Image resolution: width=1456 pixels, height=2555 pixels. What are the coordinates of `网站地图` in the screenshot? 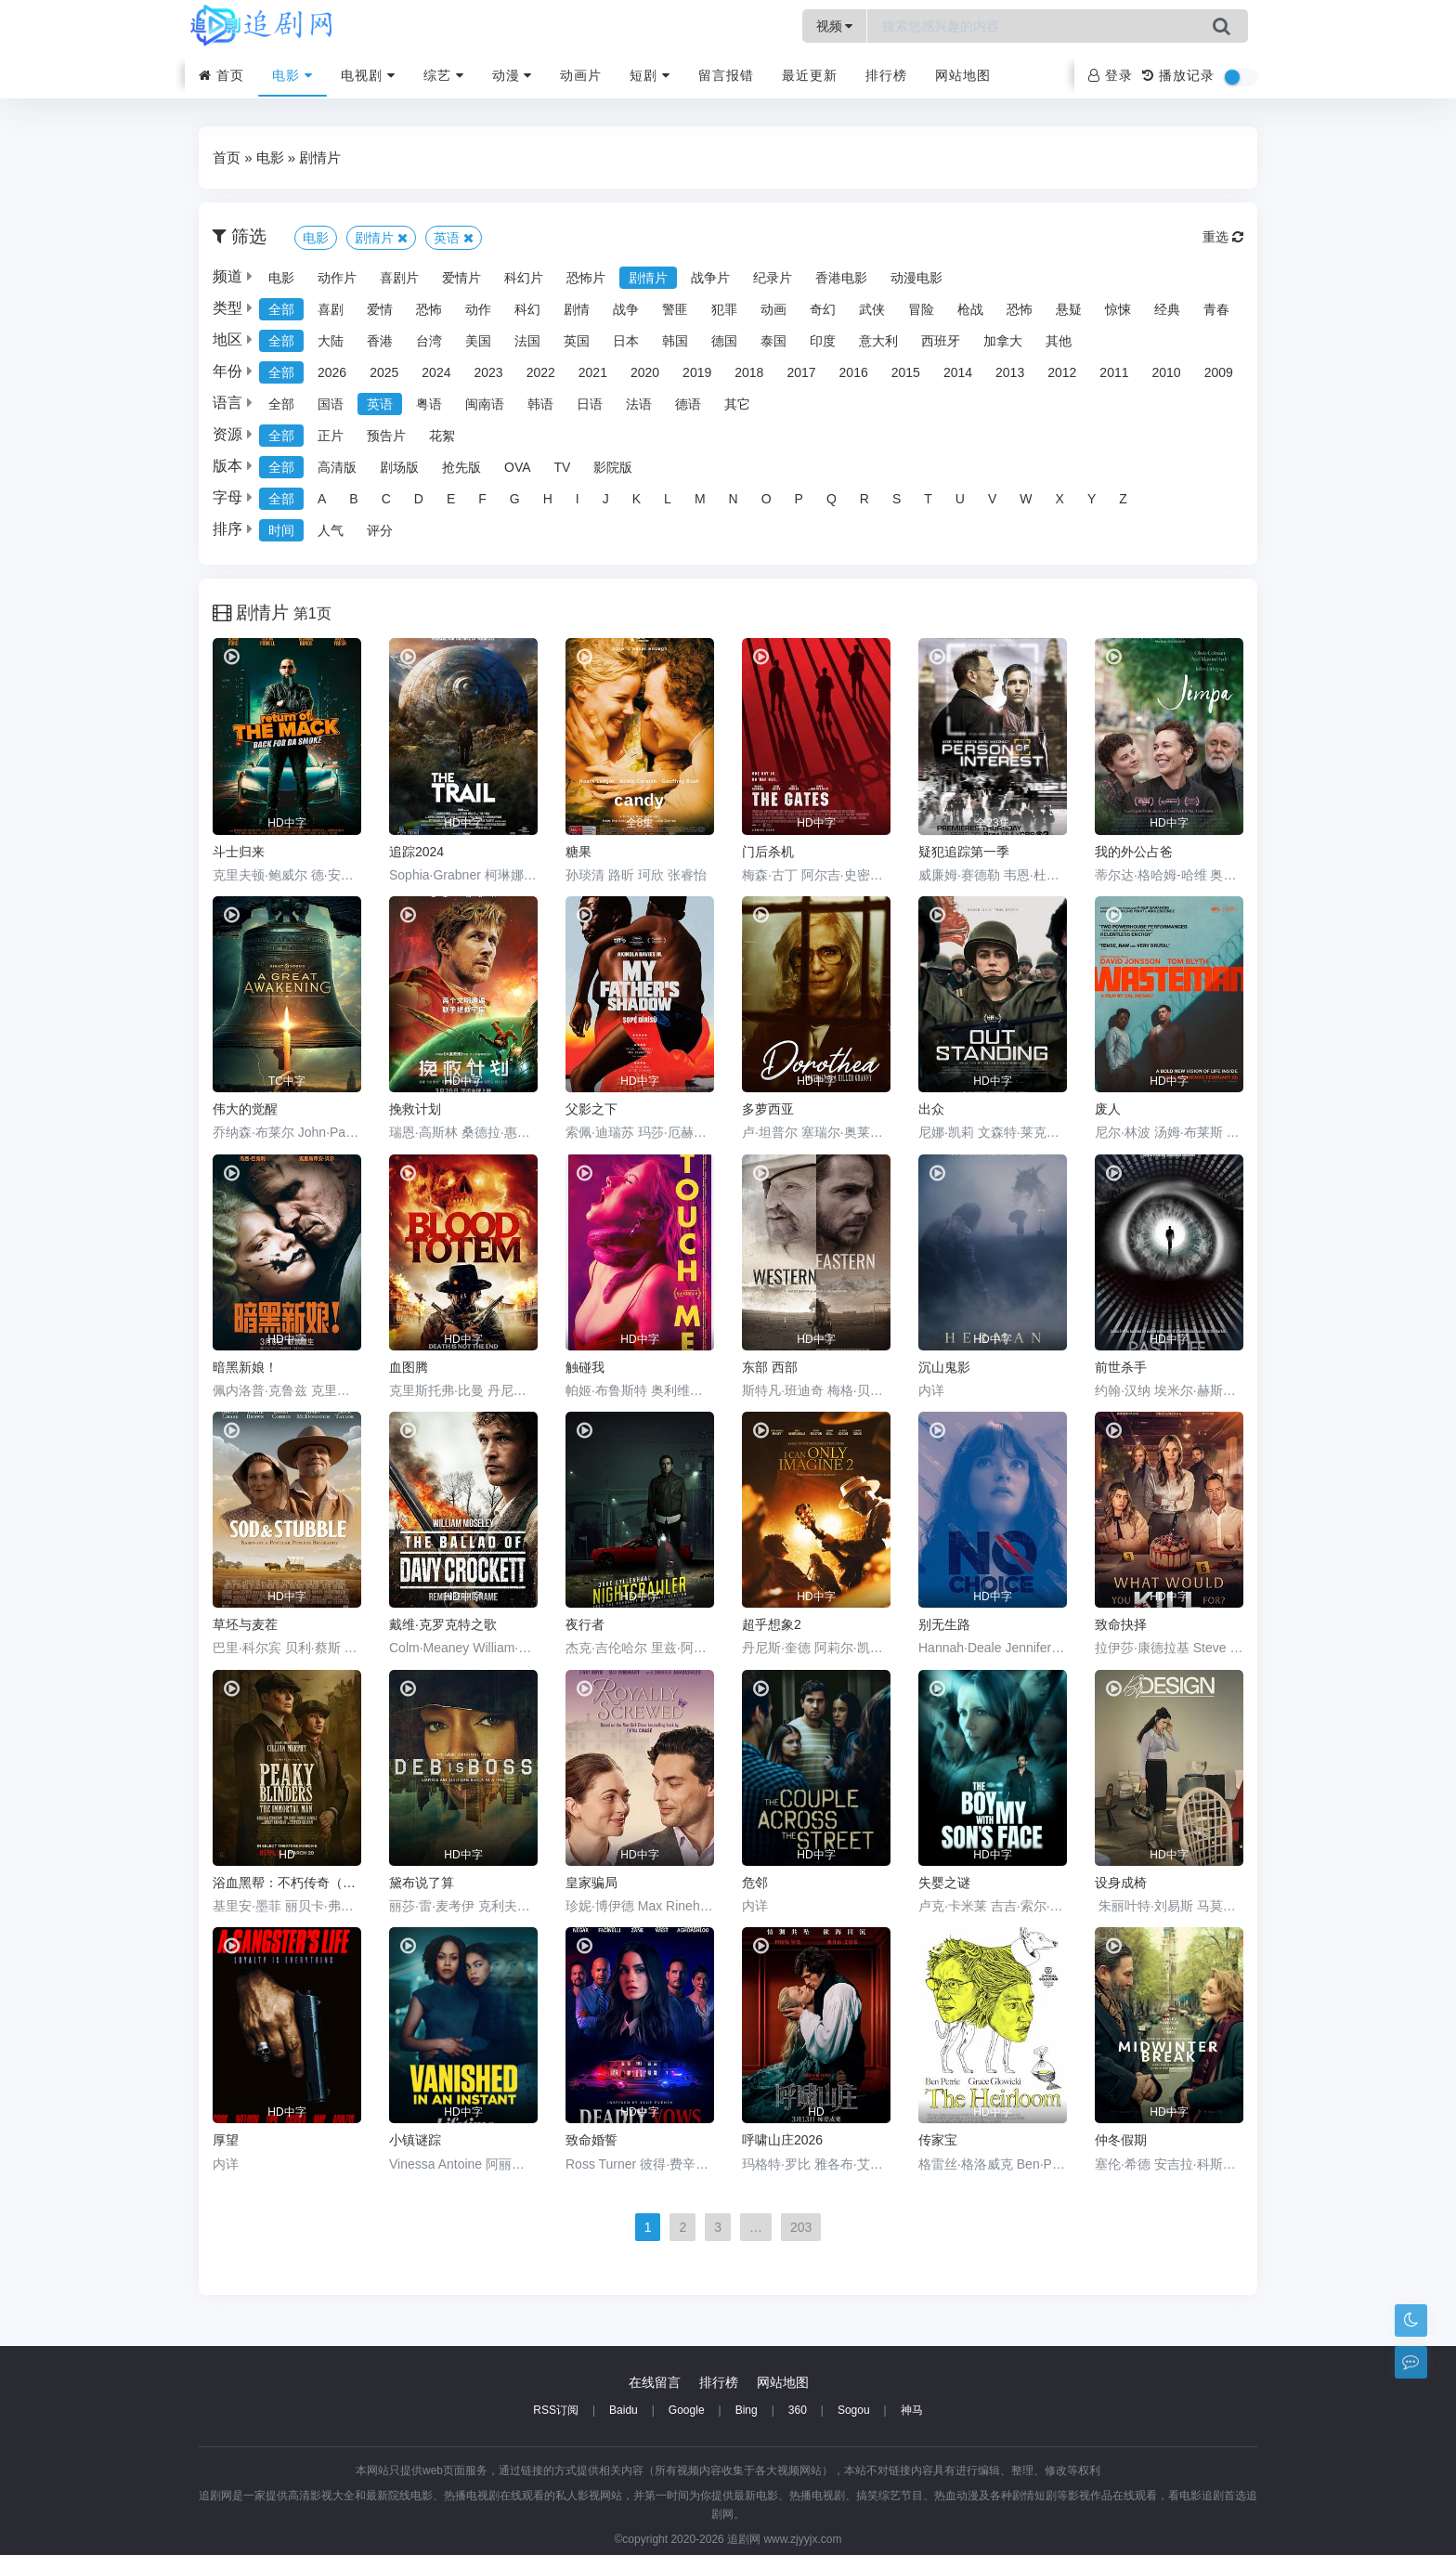 It's located at (963, 75).